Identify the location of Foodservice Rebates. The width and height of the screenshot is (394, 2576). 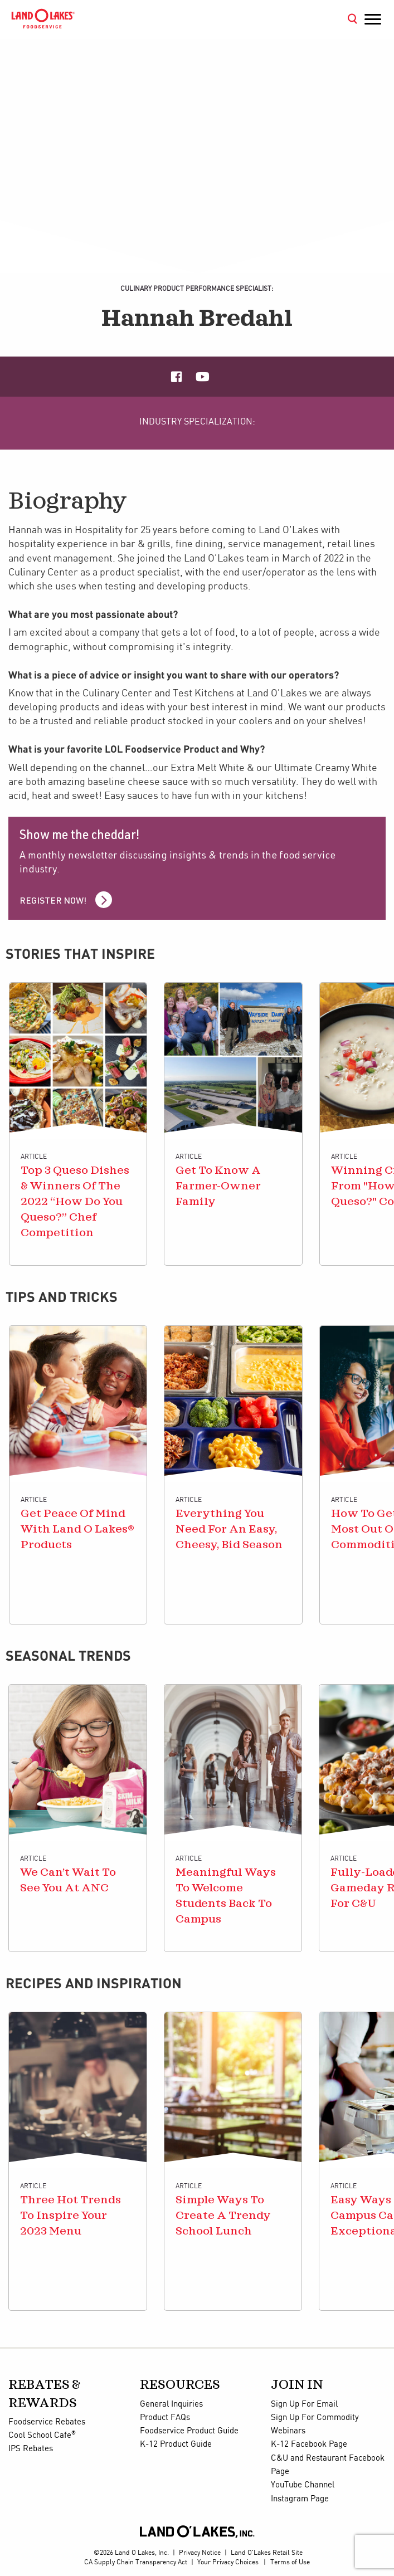
(46, 2422).